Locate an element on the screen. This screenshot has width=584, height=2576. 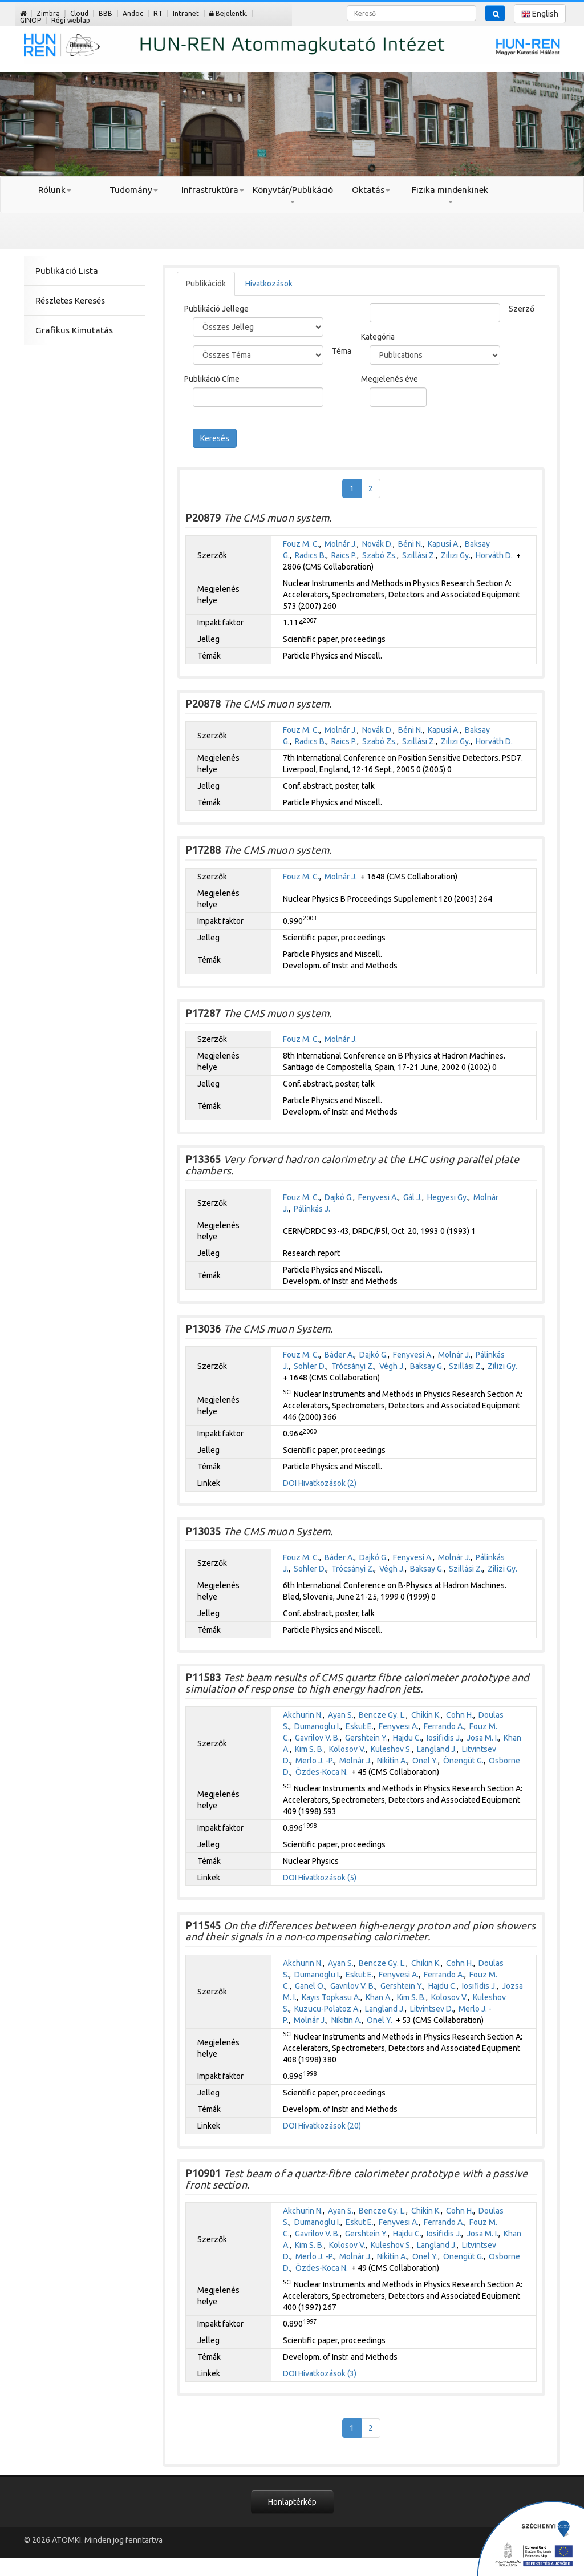
Cohn H. is located at coordinates (459, 1714).